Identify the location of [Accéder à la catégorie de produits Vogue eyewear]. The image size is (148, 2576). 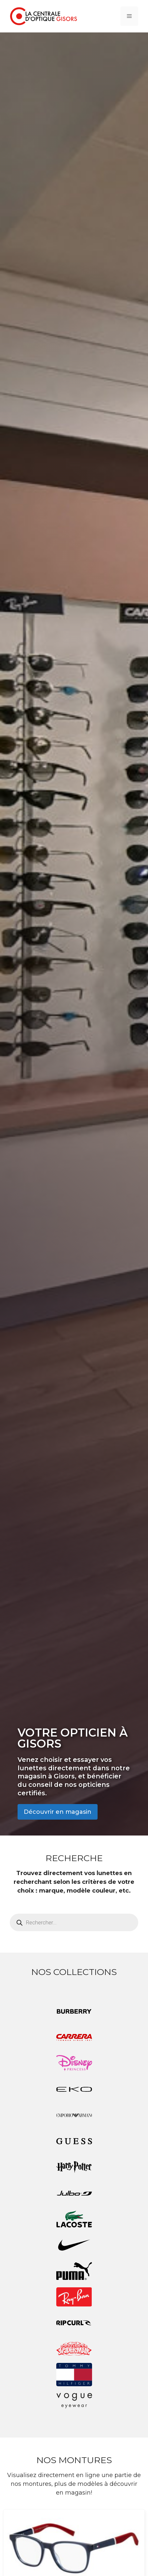
(74, 2400).